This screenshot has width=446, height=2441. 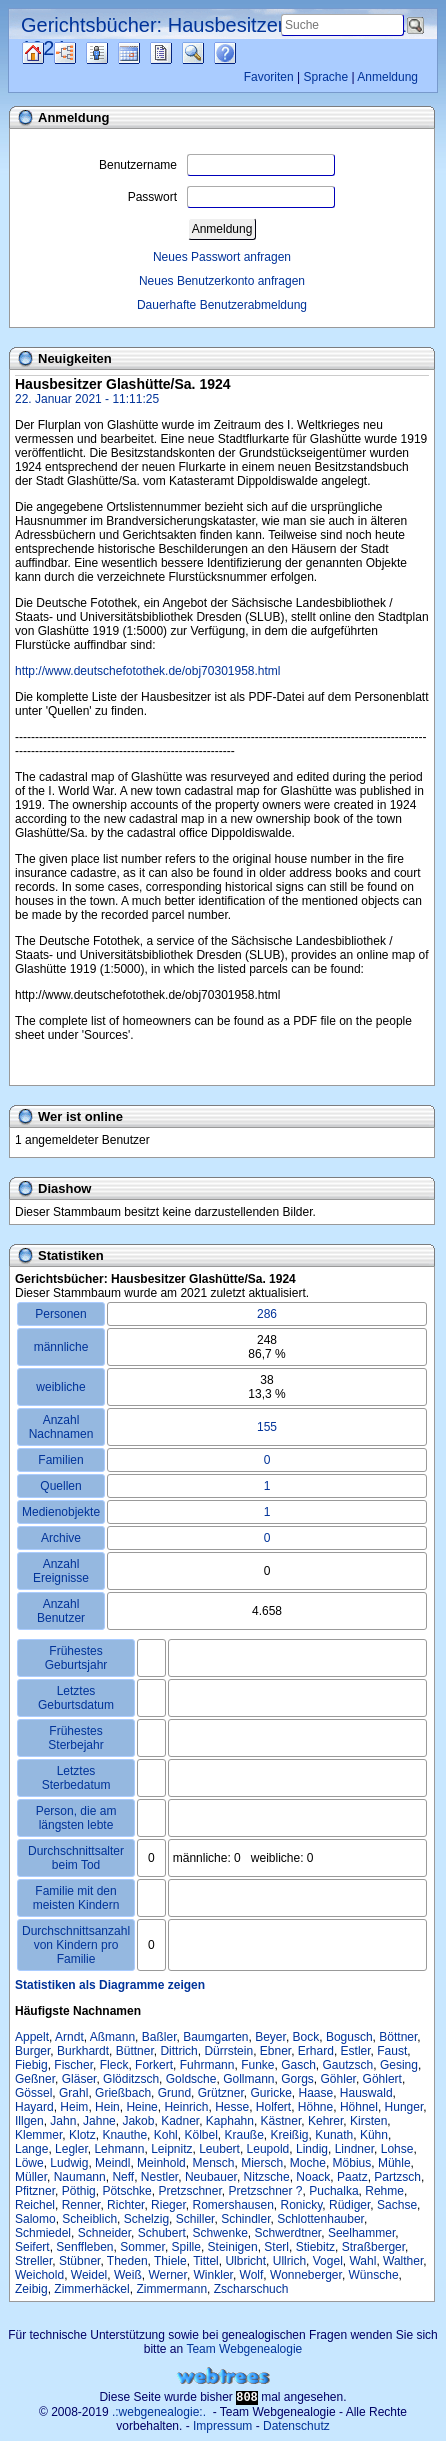 What do you see at coordinates (244, 2135) in the screenshot?
I see `Krauße` at bounding box center [244, 2135].